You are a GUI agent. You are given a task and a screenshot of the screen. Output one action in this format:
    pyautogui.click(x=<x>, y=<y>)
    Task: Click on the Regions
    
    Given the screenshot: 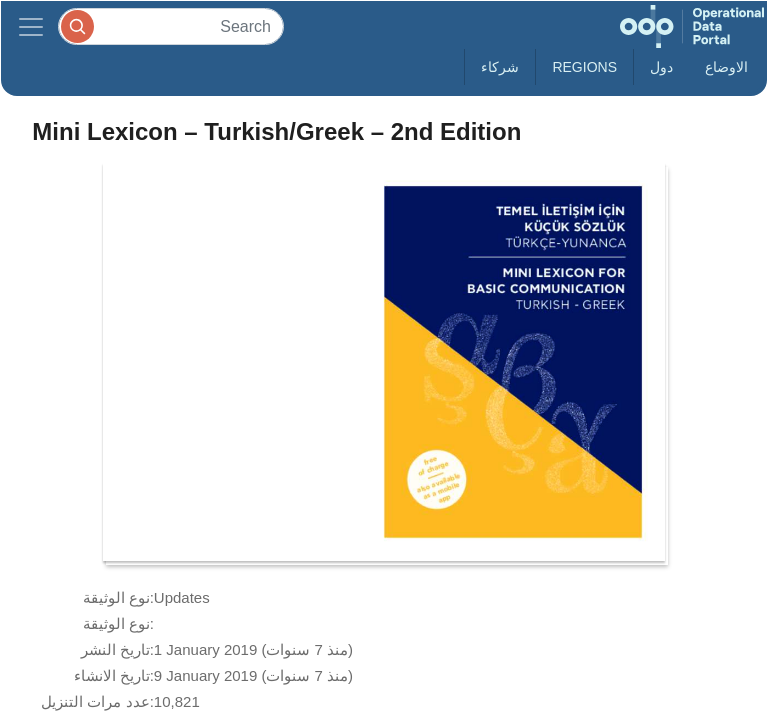 What is the action you would take?
    pyautogui.click(x=584, y=67)
    